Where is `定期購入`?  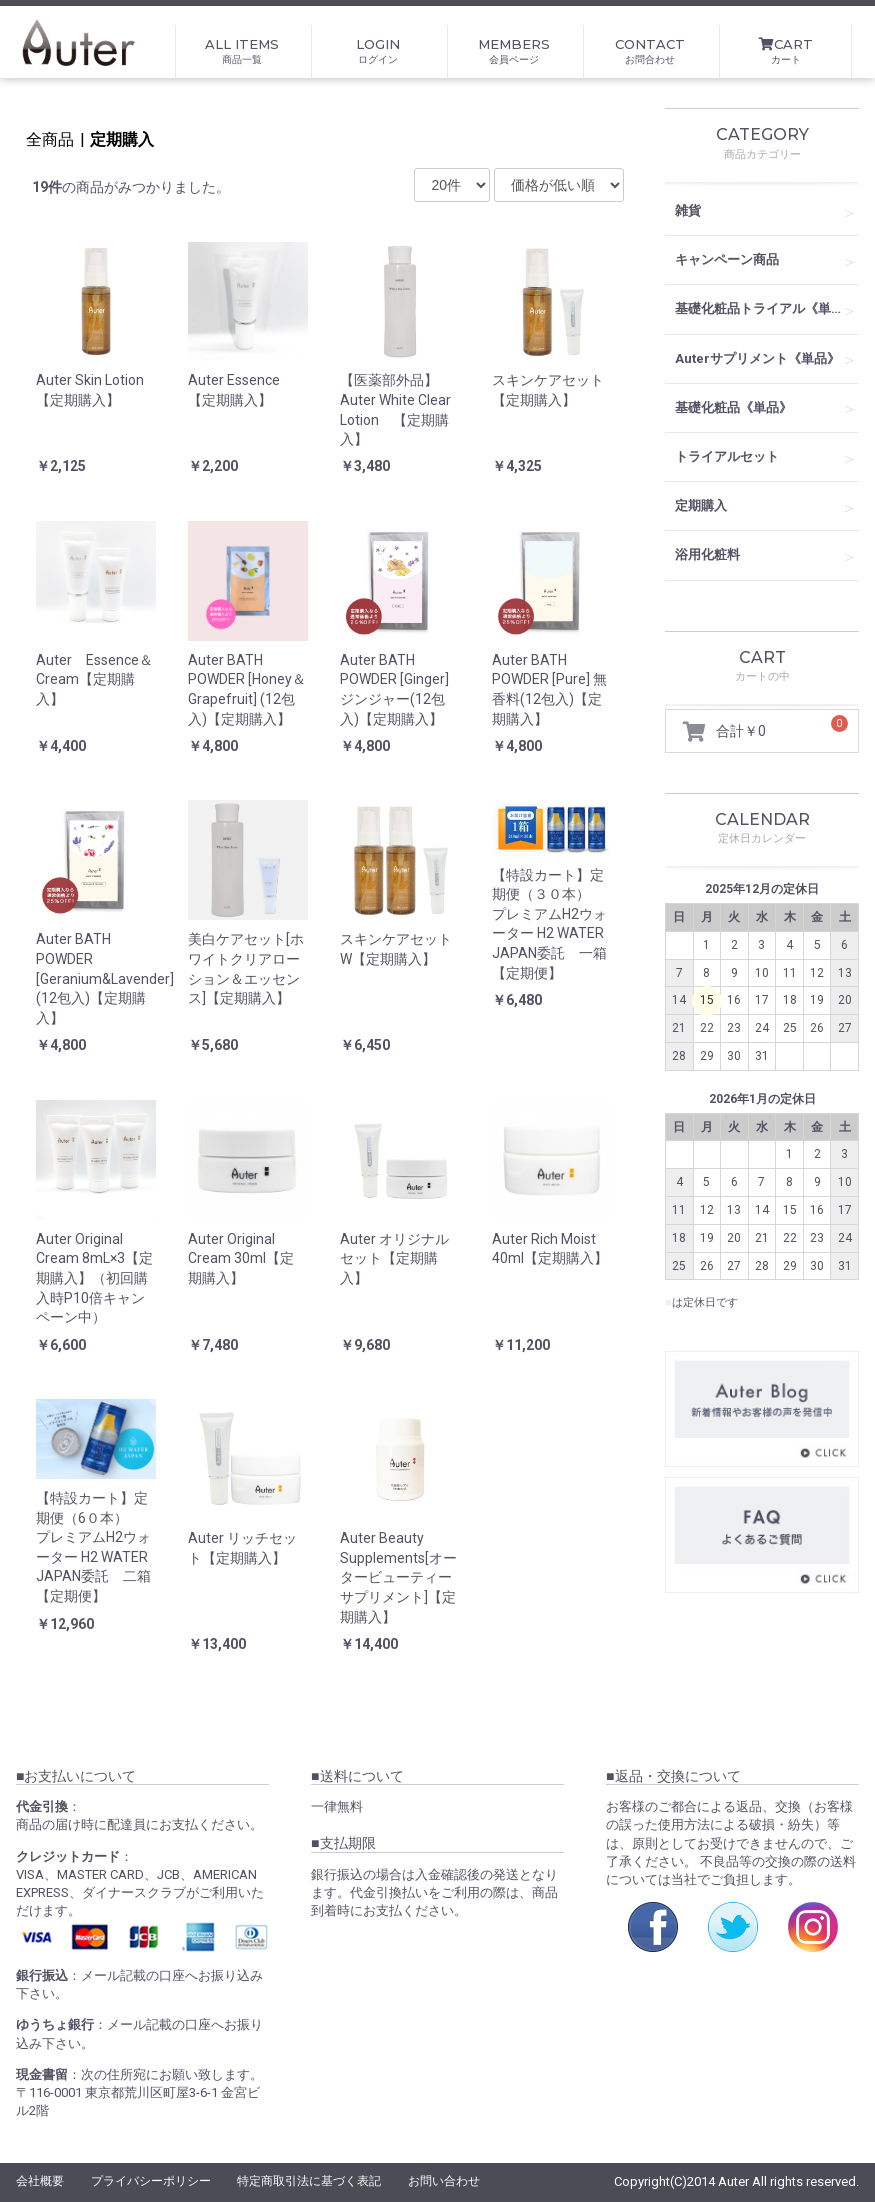
定期購入 is located at coordinates (122, 139).